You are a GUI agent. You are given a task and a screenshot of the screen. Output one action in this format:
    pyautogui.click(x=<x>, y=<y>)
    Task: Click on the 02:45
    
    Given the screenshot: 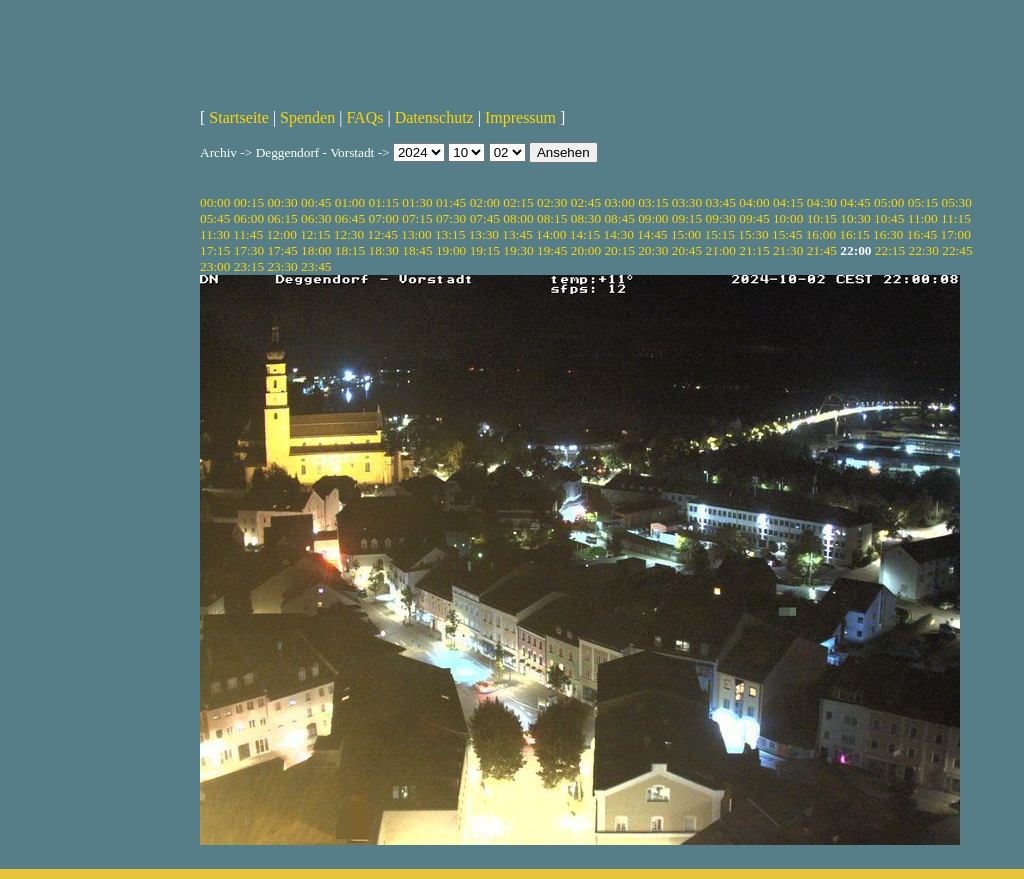 What is the action you would take?
    pyautogui.click(x=586, y=202)
    